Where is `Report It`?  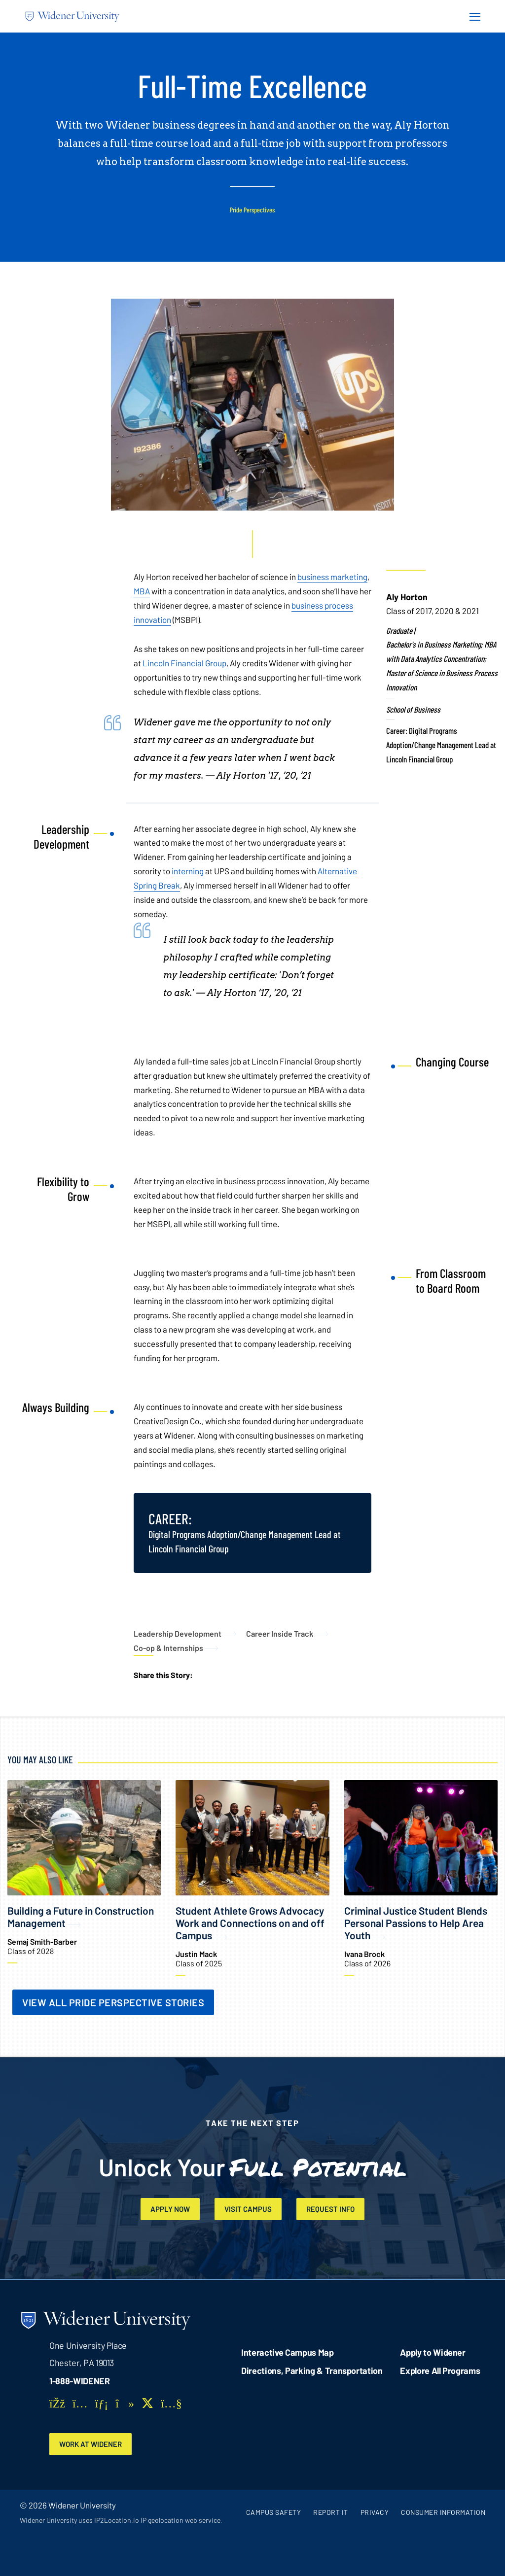 Report It is located at coordinates (330, 2513).